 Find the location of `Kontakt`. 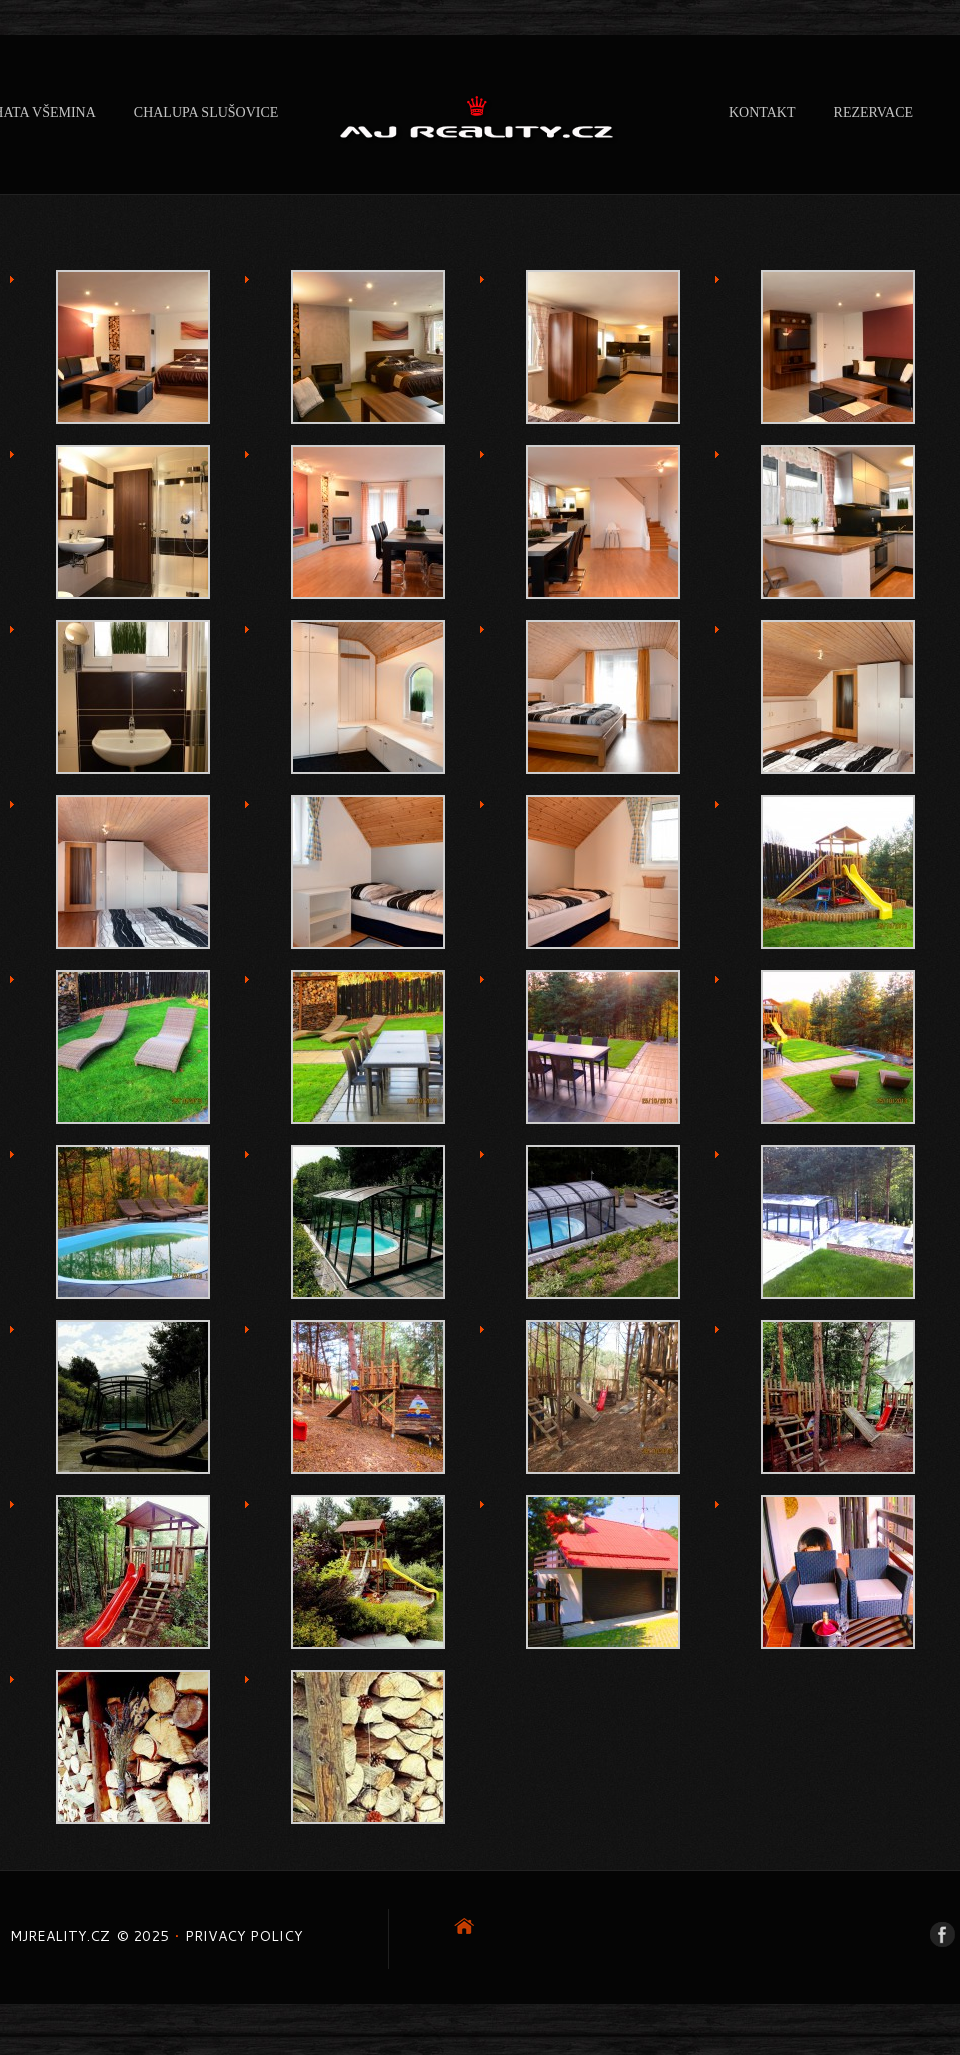

Kontakt is located at coordinates (762, 112).